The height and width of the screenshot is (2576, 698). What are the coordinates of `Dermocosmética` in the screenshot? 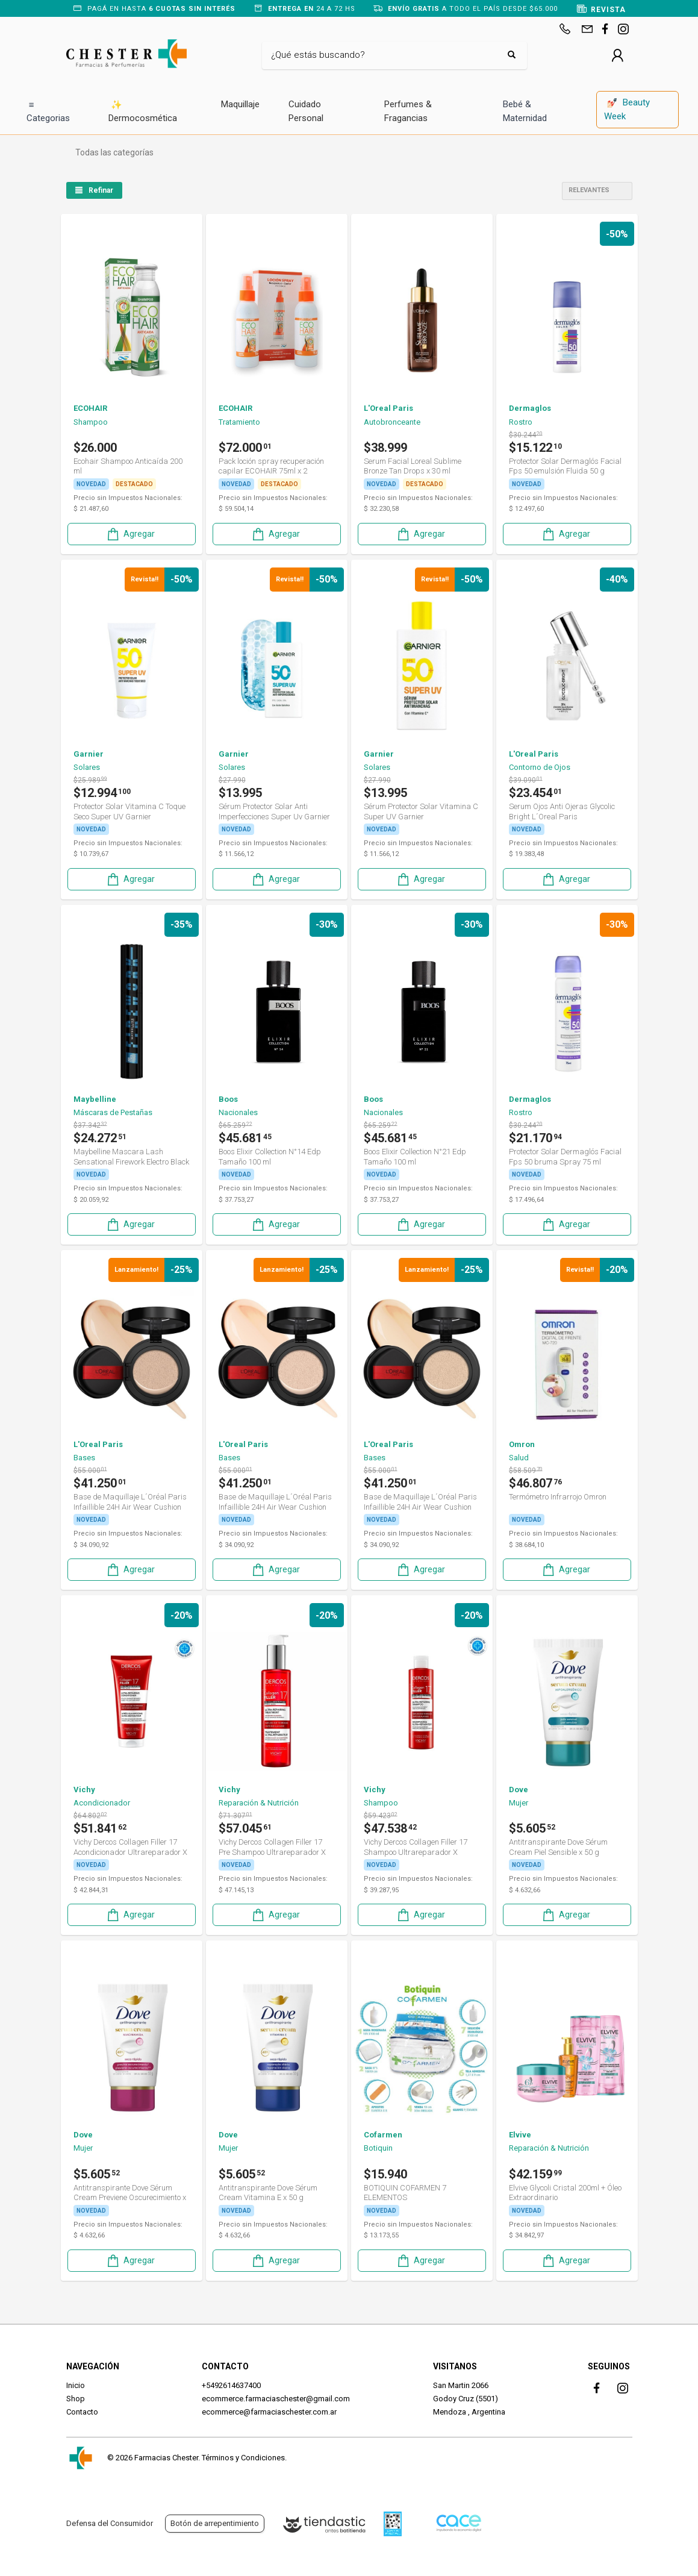 It's located at (142, 111).